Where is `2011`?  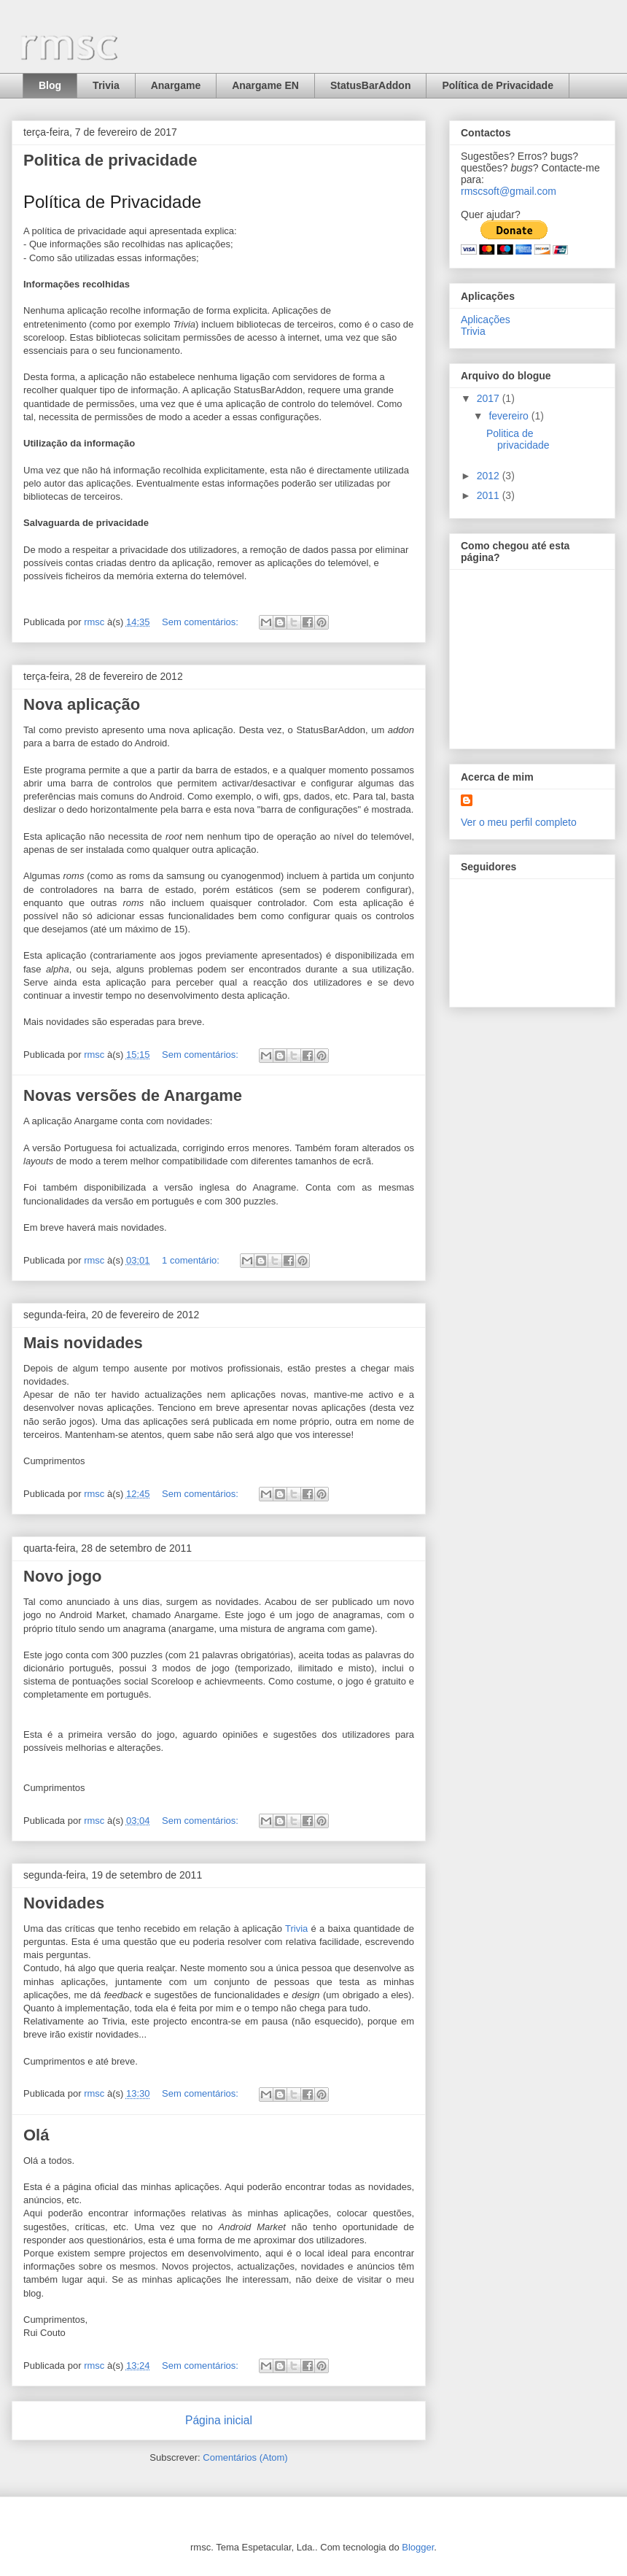
2011 is located at coordinates (489, 495).